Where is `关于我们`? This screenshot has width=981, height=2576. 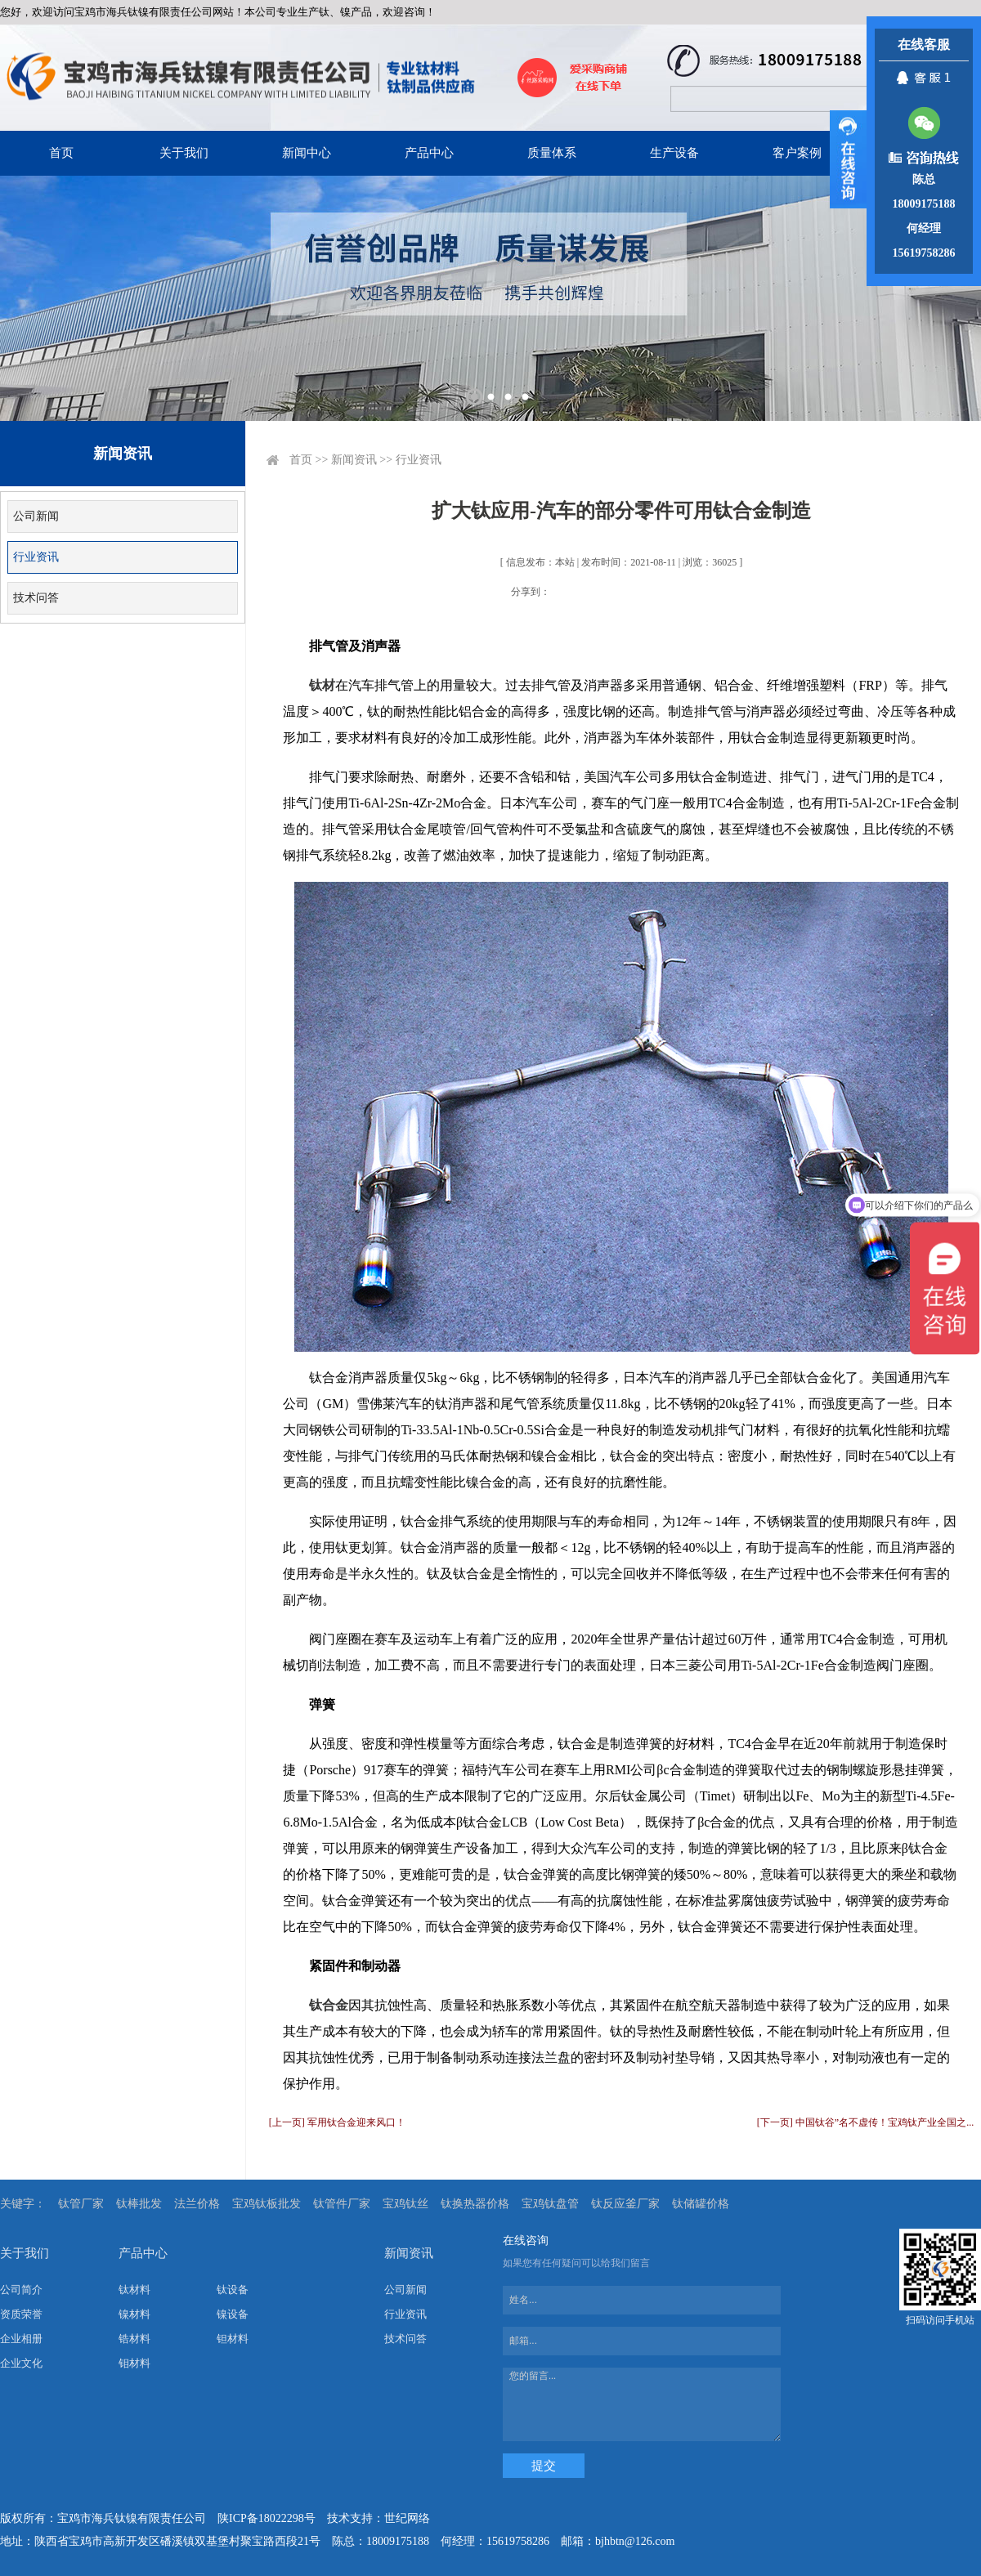 关于我们 is located at coordinates (183, 152).